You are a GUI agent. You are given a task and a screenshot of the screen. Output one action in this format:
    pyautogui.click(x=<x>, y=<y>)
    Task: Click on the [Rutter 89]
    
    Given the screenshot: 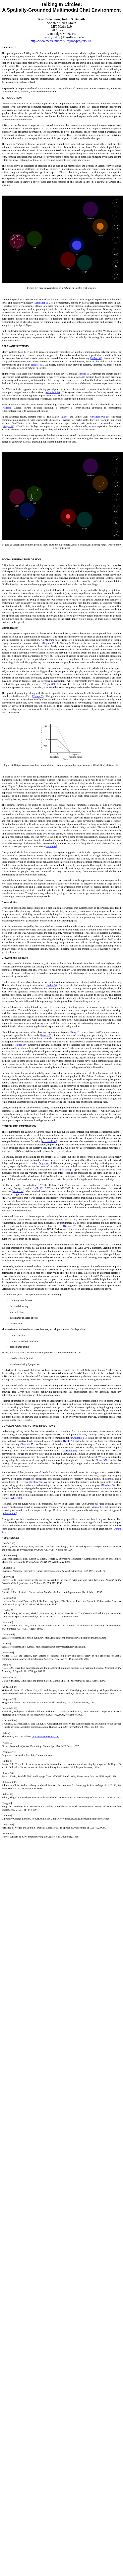 What is the action you would take?
    pyautogui.click(x=21, y=1044)
    